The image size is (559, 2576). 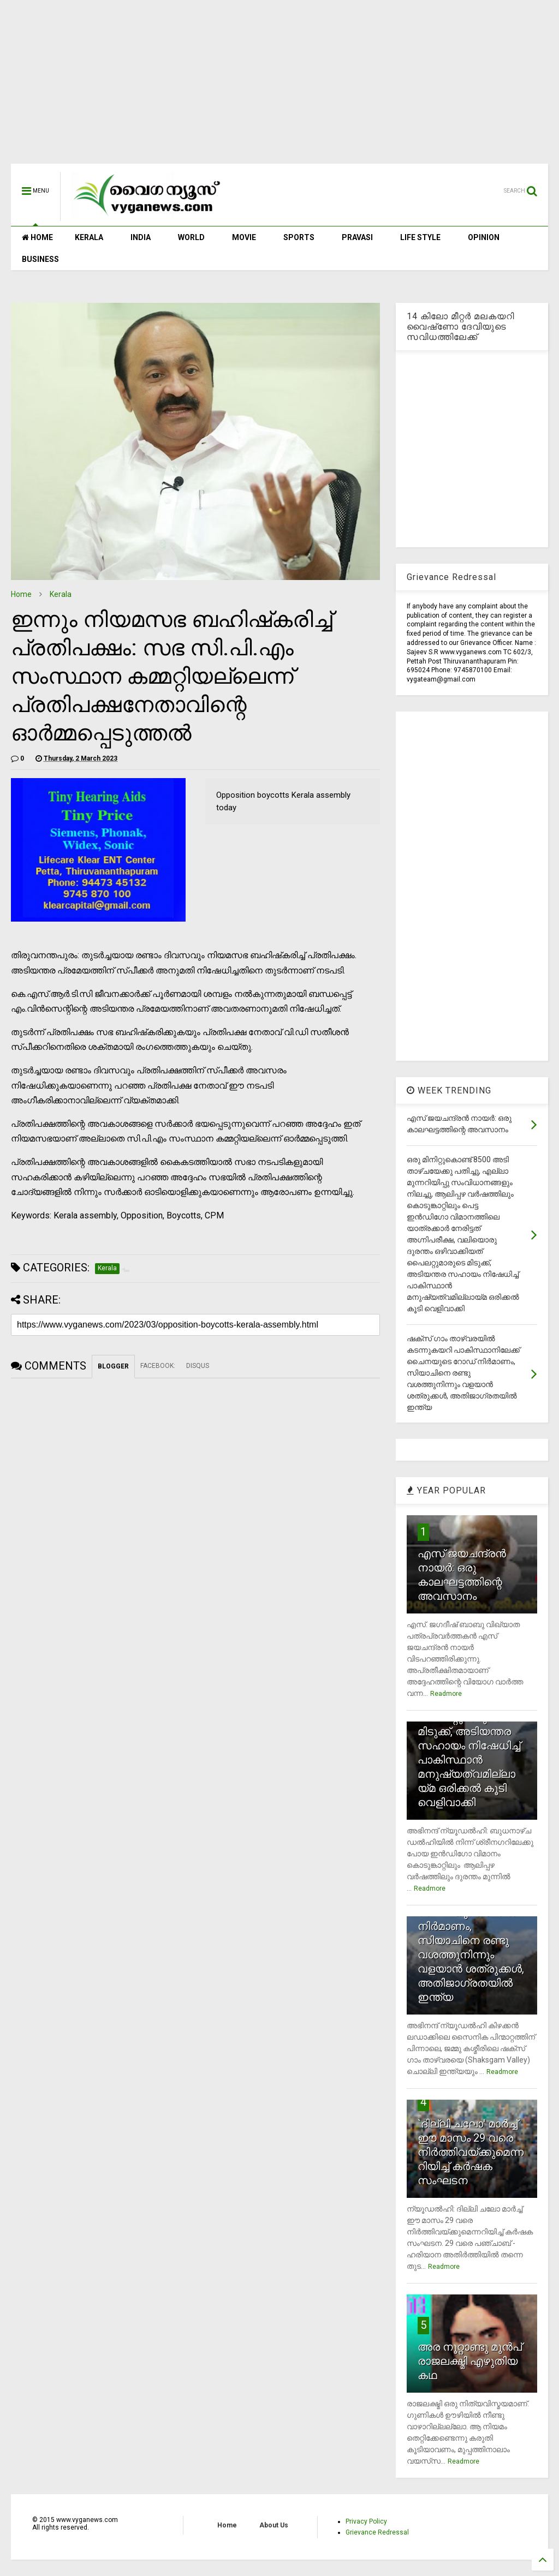 I want to click on SPORTS, so click(x=298, y=237).